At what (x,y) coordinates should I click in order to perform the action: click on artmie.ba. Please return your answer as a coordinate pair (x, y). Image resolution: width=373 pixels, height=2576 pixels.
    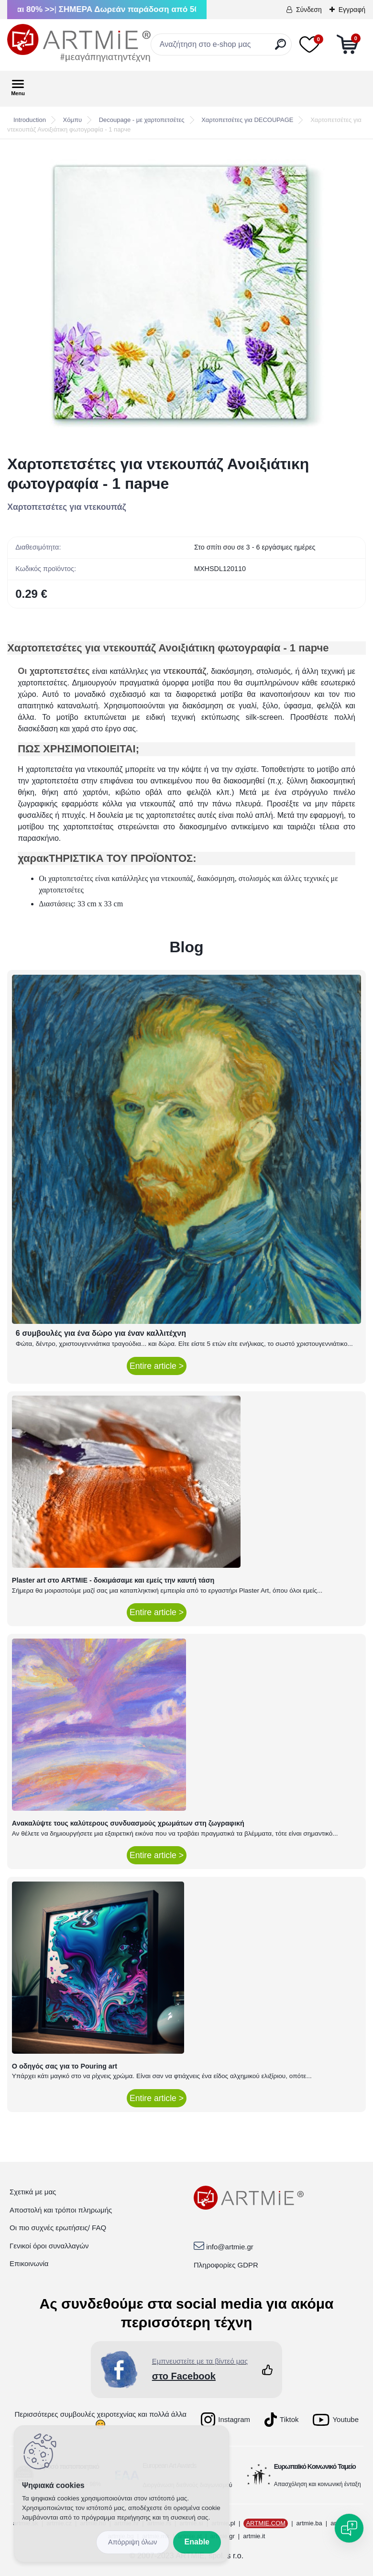
    Looking at the image, I should click on (309, 2523).